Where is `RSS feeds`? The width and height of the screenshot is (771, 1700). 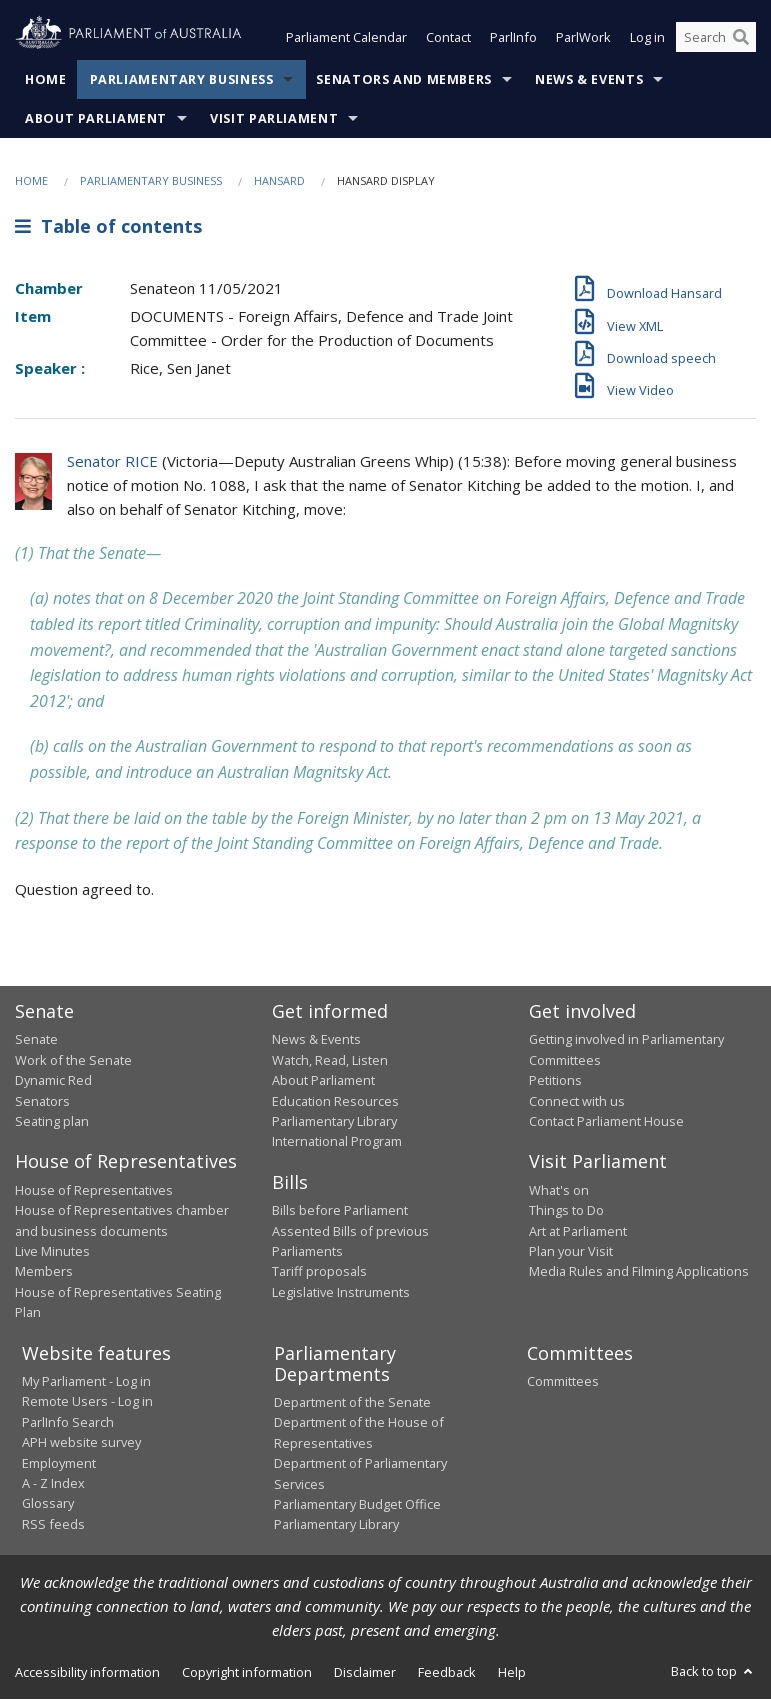 RSS feeds is located at coordinates (53, 1524).